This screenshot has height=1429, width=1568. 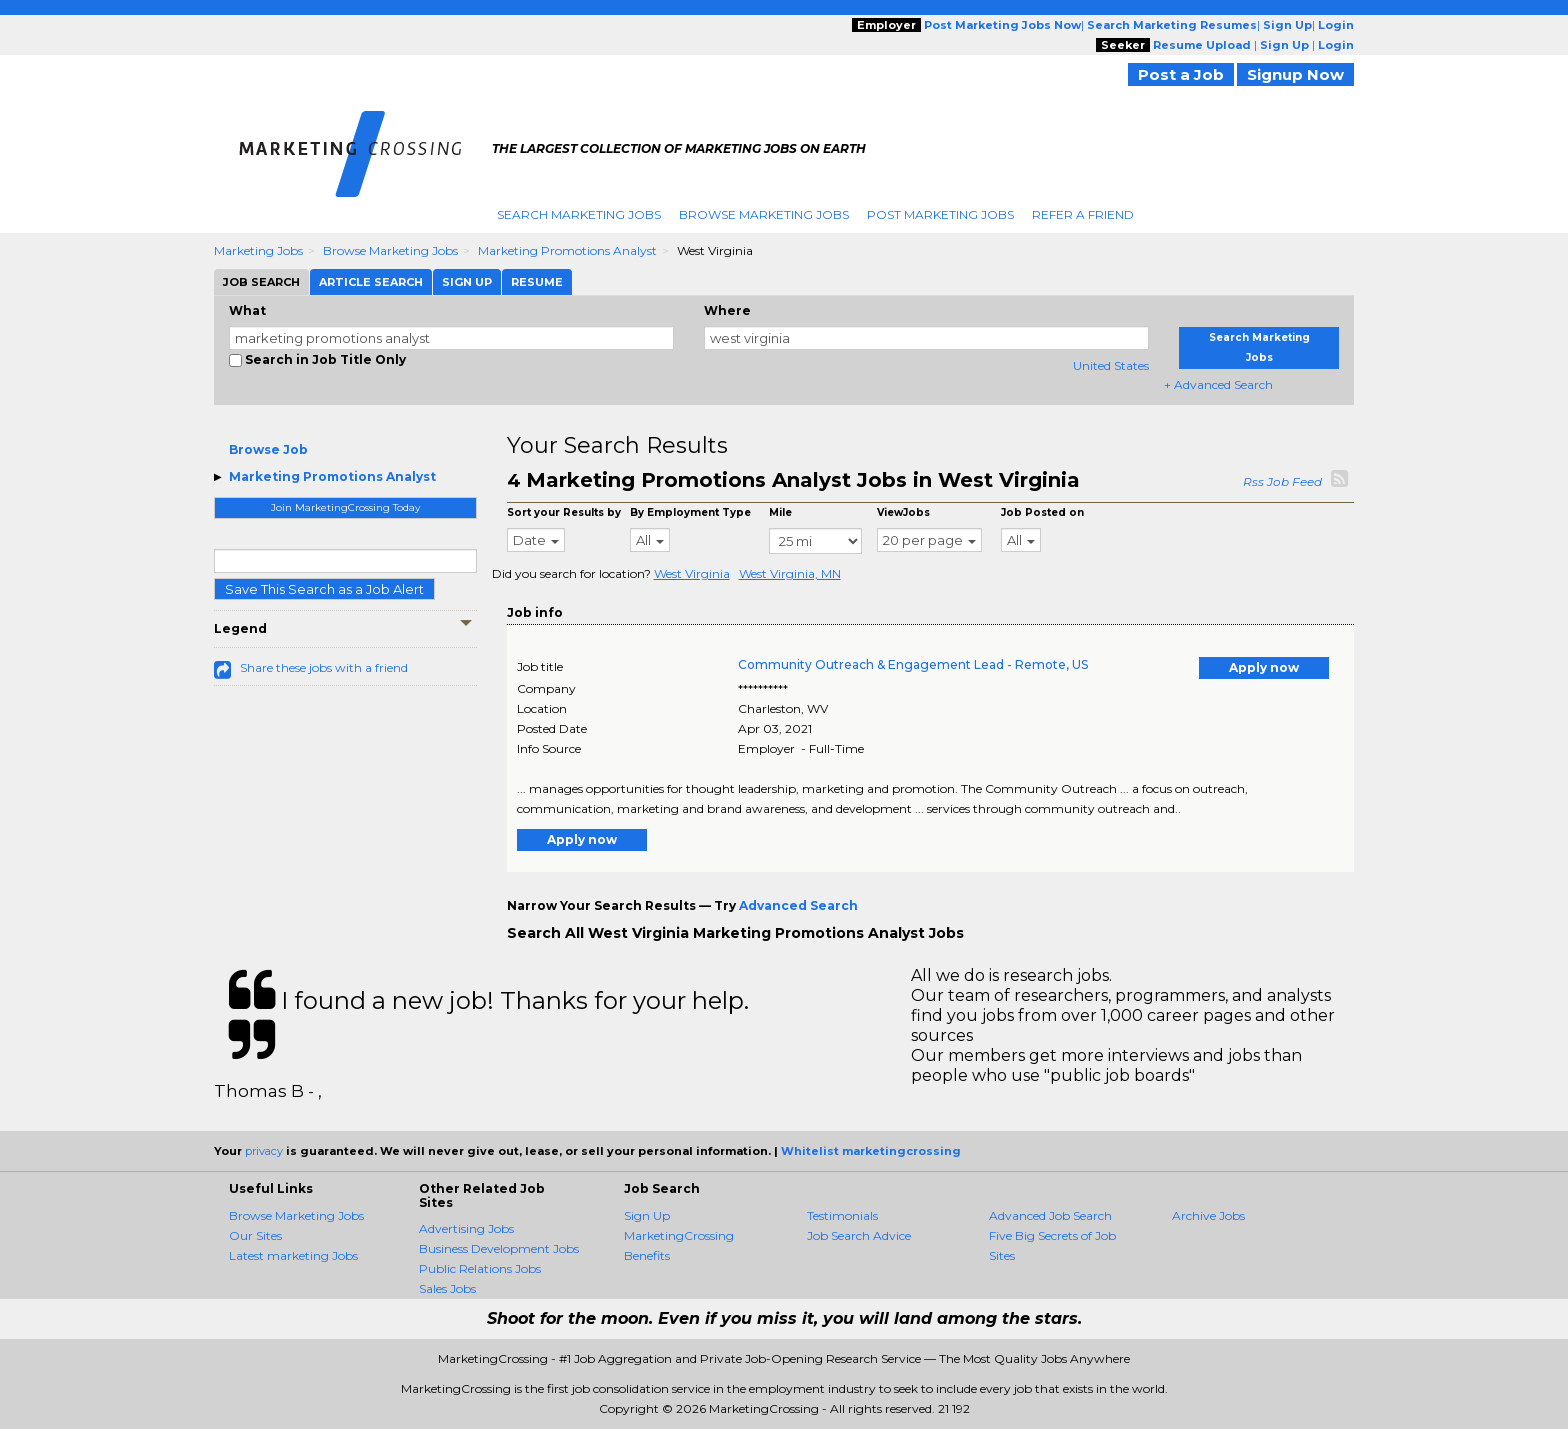 What do you see at coordinates (499, 1248) in the screenshot?
I see `Business Development Jobs` at bounding box center [499, 1248].